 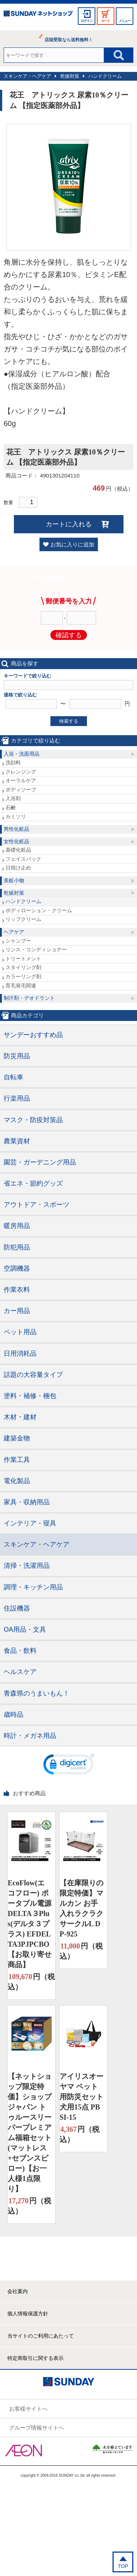 I want to click on スキンケア・ヘアケア, so click(x=27, y=76).